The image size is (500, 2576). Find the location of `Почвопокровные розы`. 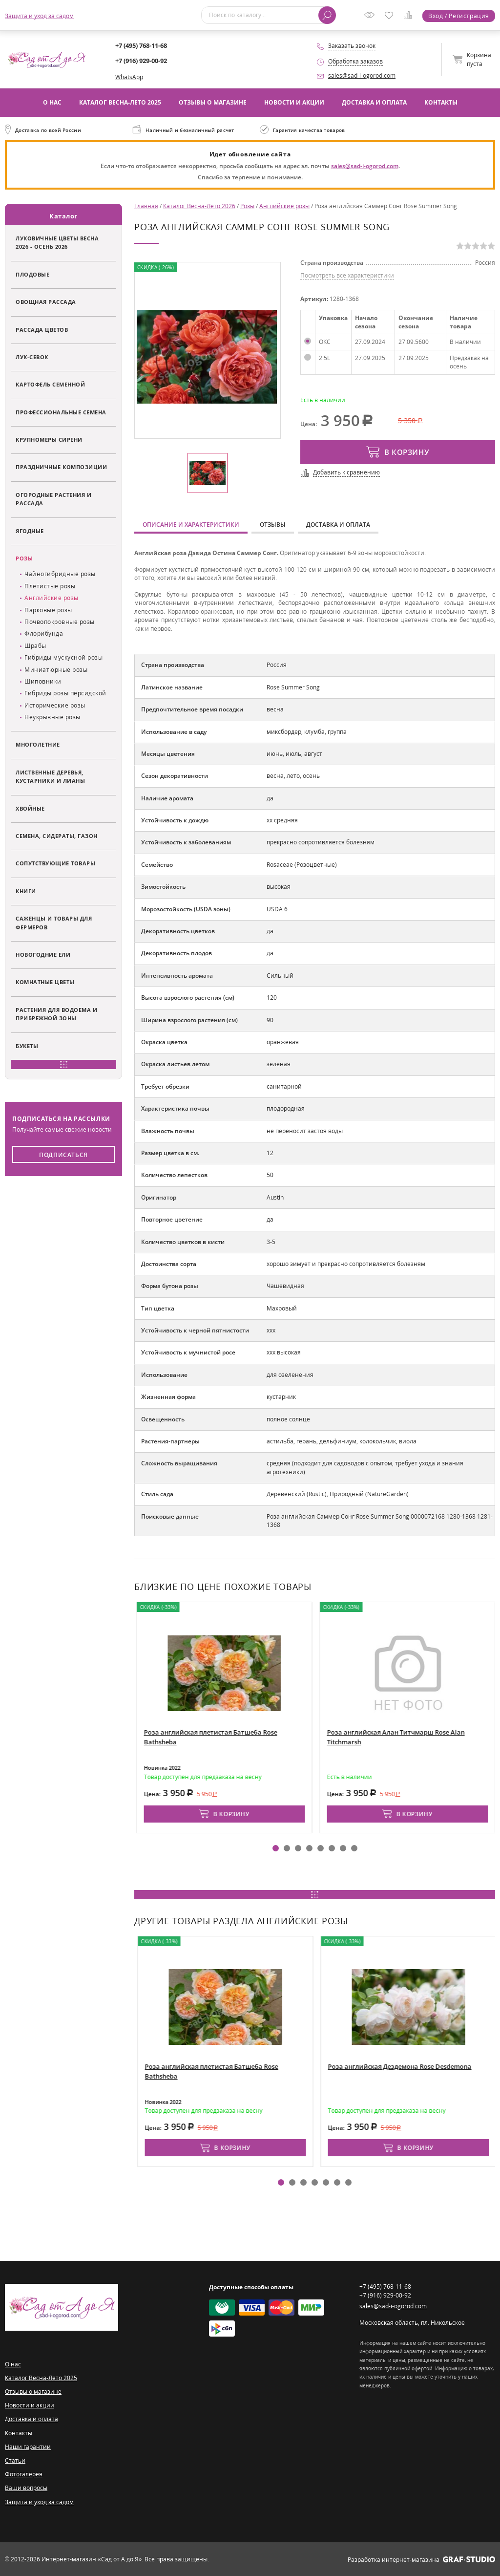

Почвопокровные розы is located at coordinates (59, 622).